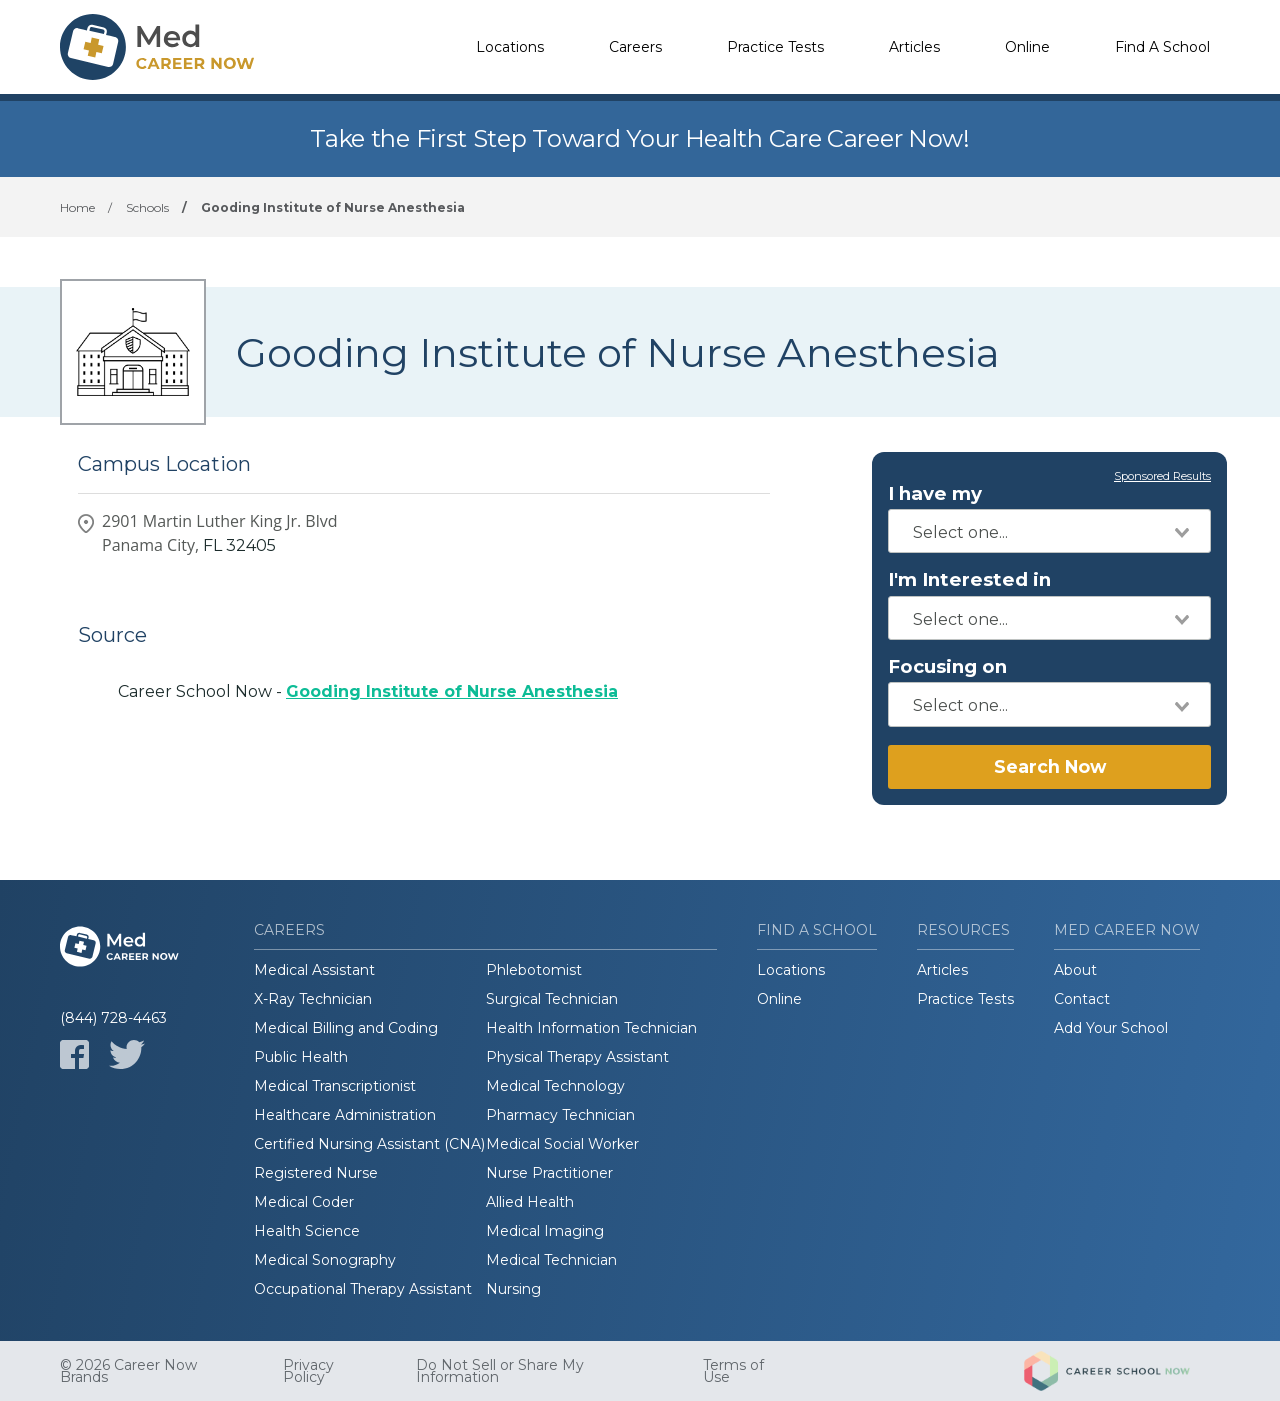  Describe the element at coordinates (301, 1057) in the screenshot. I see `Public Health` at that location.